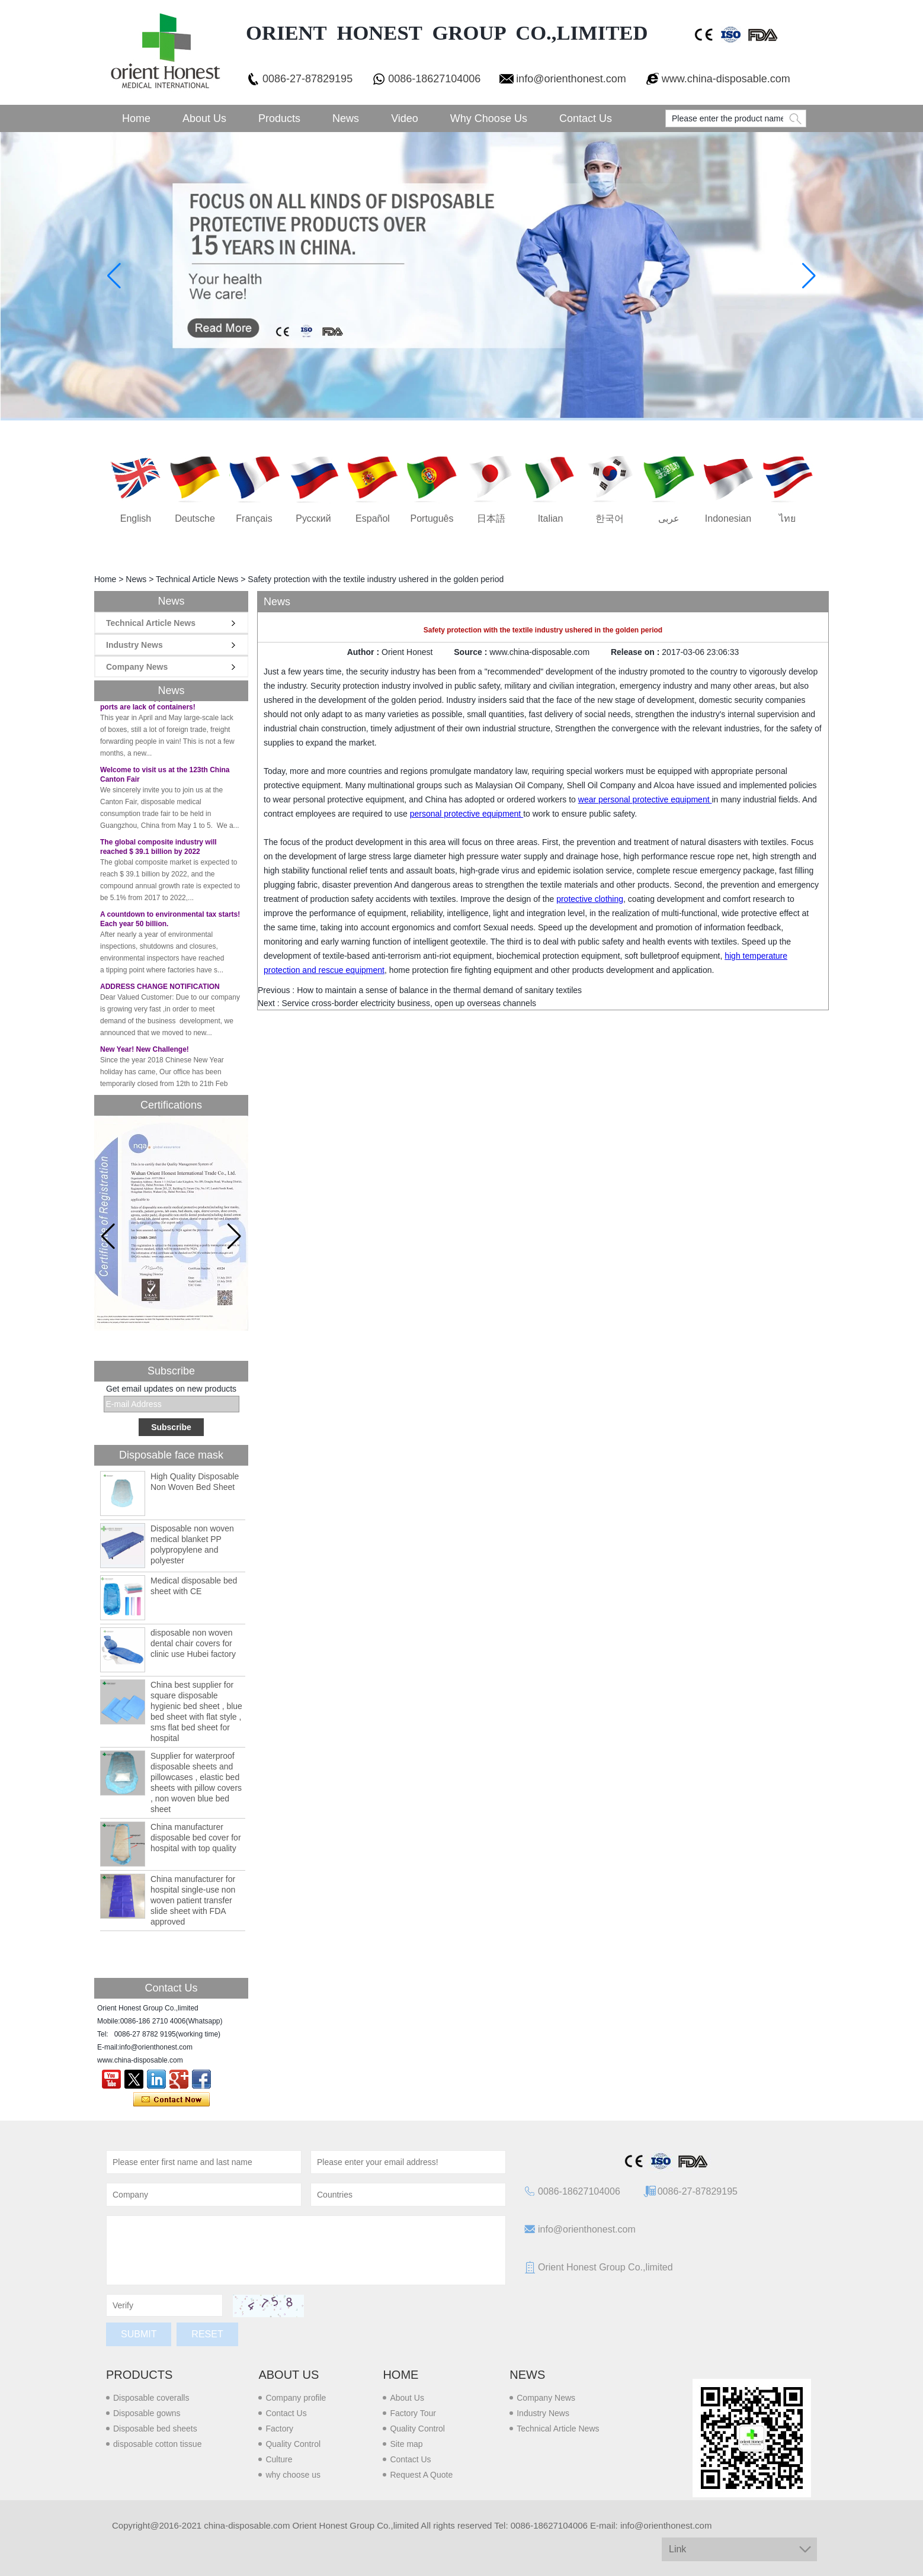  Describe the element at coordinates (413, 2413) in the screenshot. I see `Factory Tour` at that location.